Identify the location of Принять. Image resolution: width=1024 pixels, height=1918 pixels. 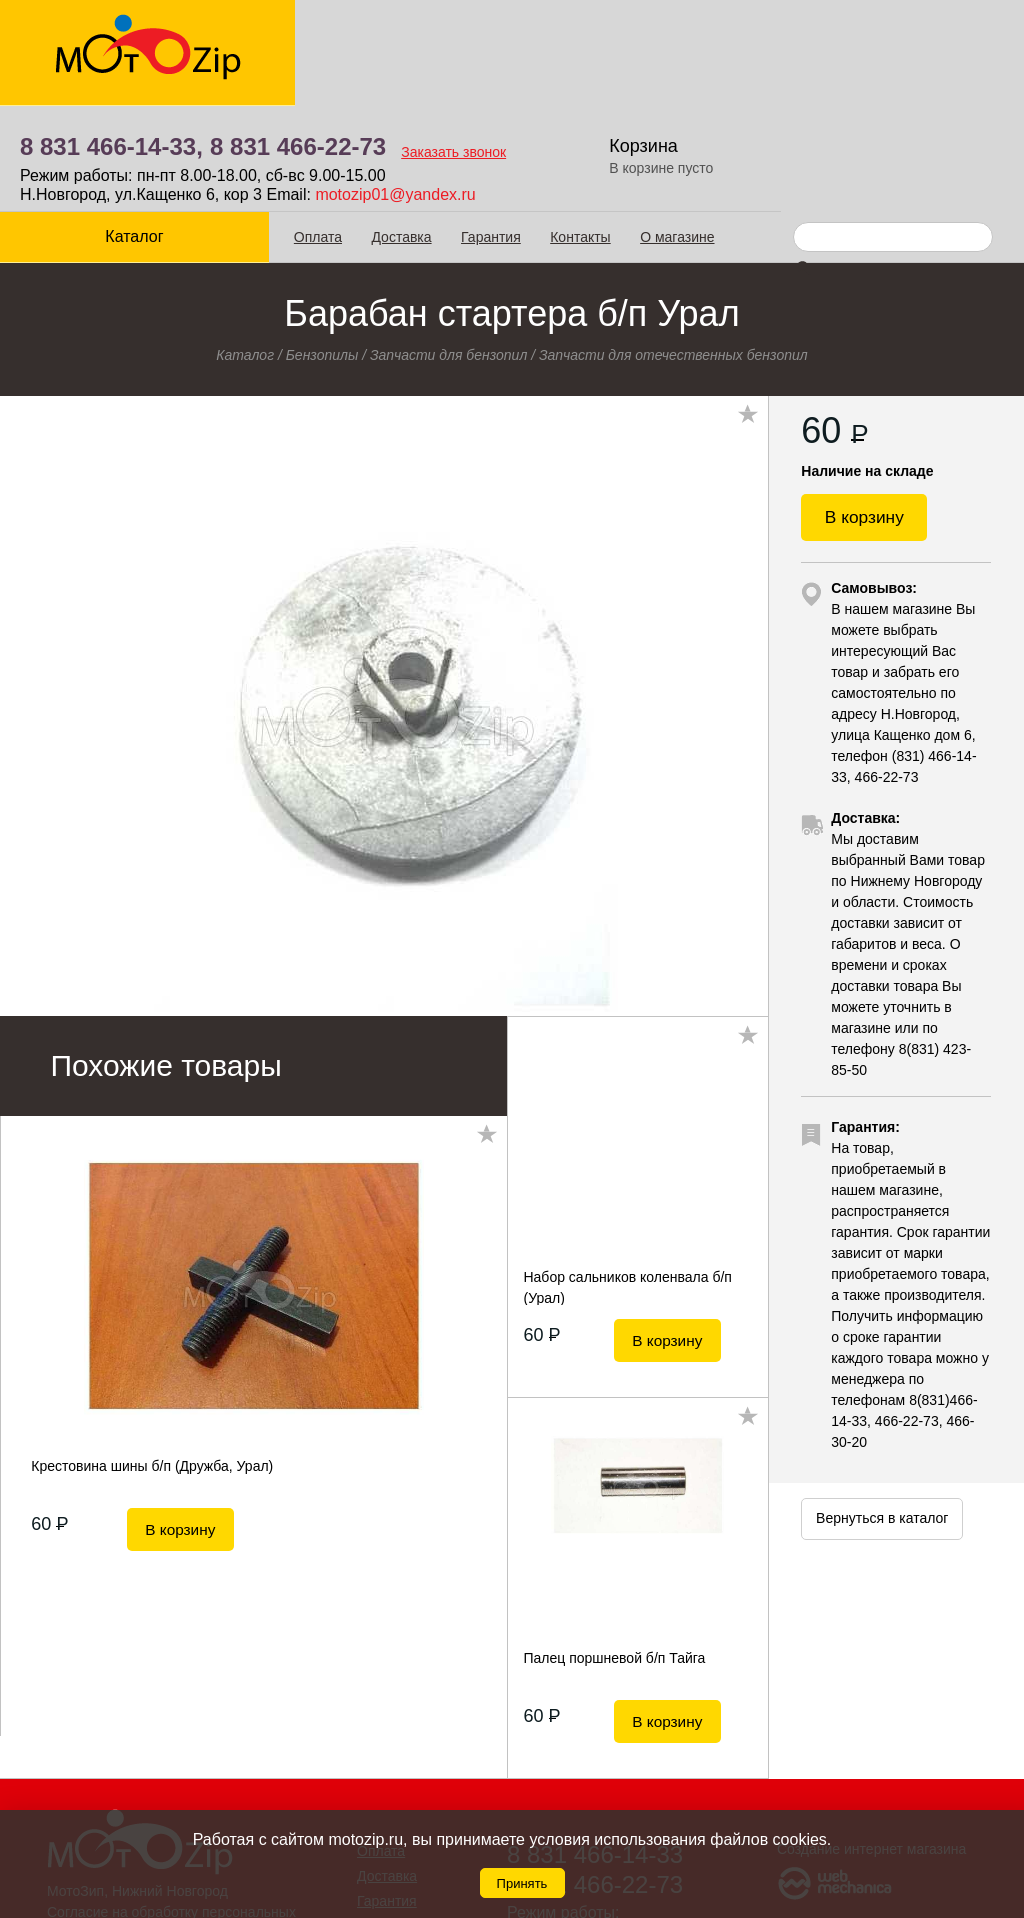
(522, 1883).